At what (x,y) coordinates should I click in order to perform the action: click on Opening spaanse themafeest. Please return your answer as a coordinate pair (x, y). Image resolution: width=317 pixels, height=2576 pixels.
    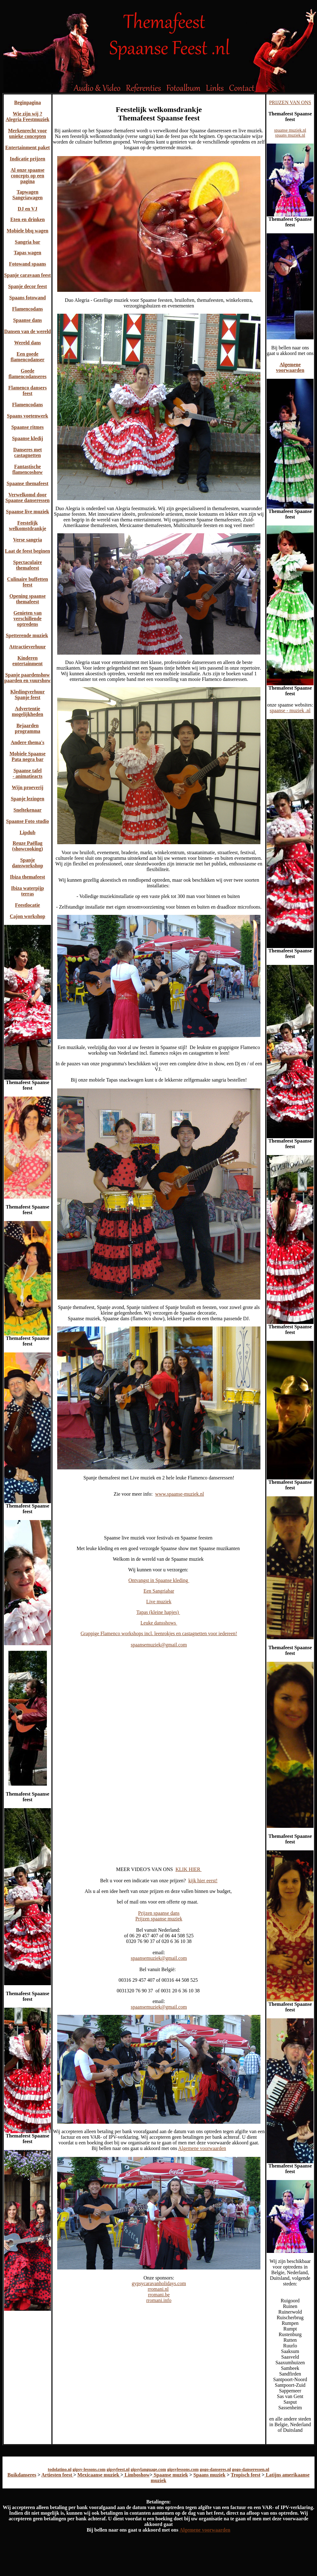
    Looking at the image, I should click on (27, 598).